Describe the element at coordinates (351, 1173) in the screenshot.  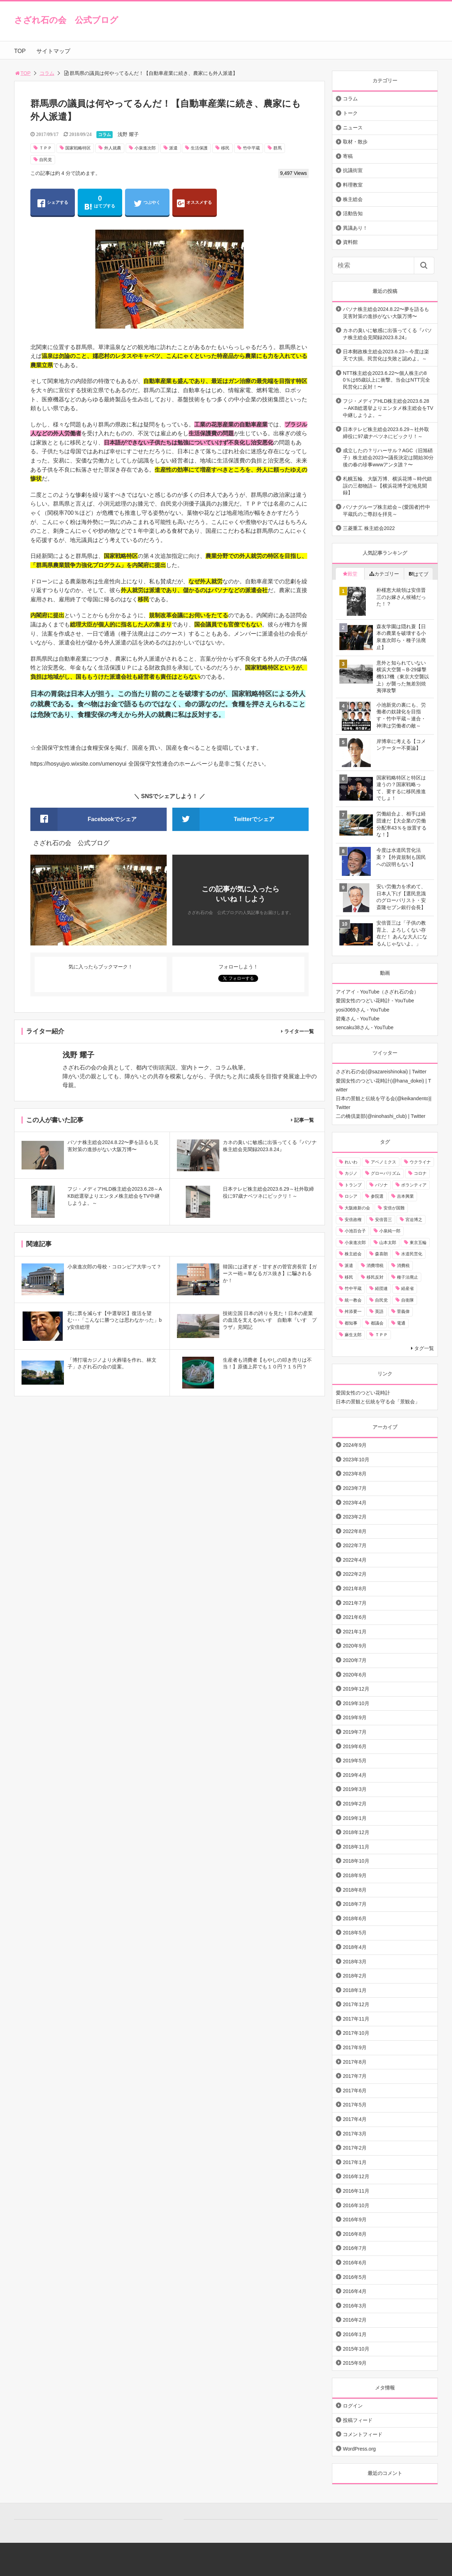
I see `カジノ [カジノ (38個の項目)]` at that location.